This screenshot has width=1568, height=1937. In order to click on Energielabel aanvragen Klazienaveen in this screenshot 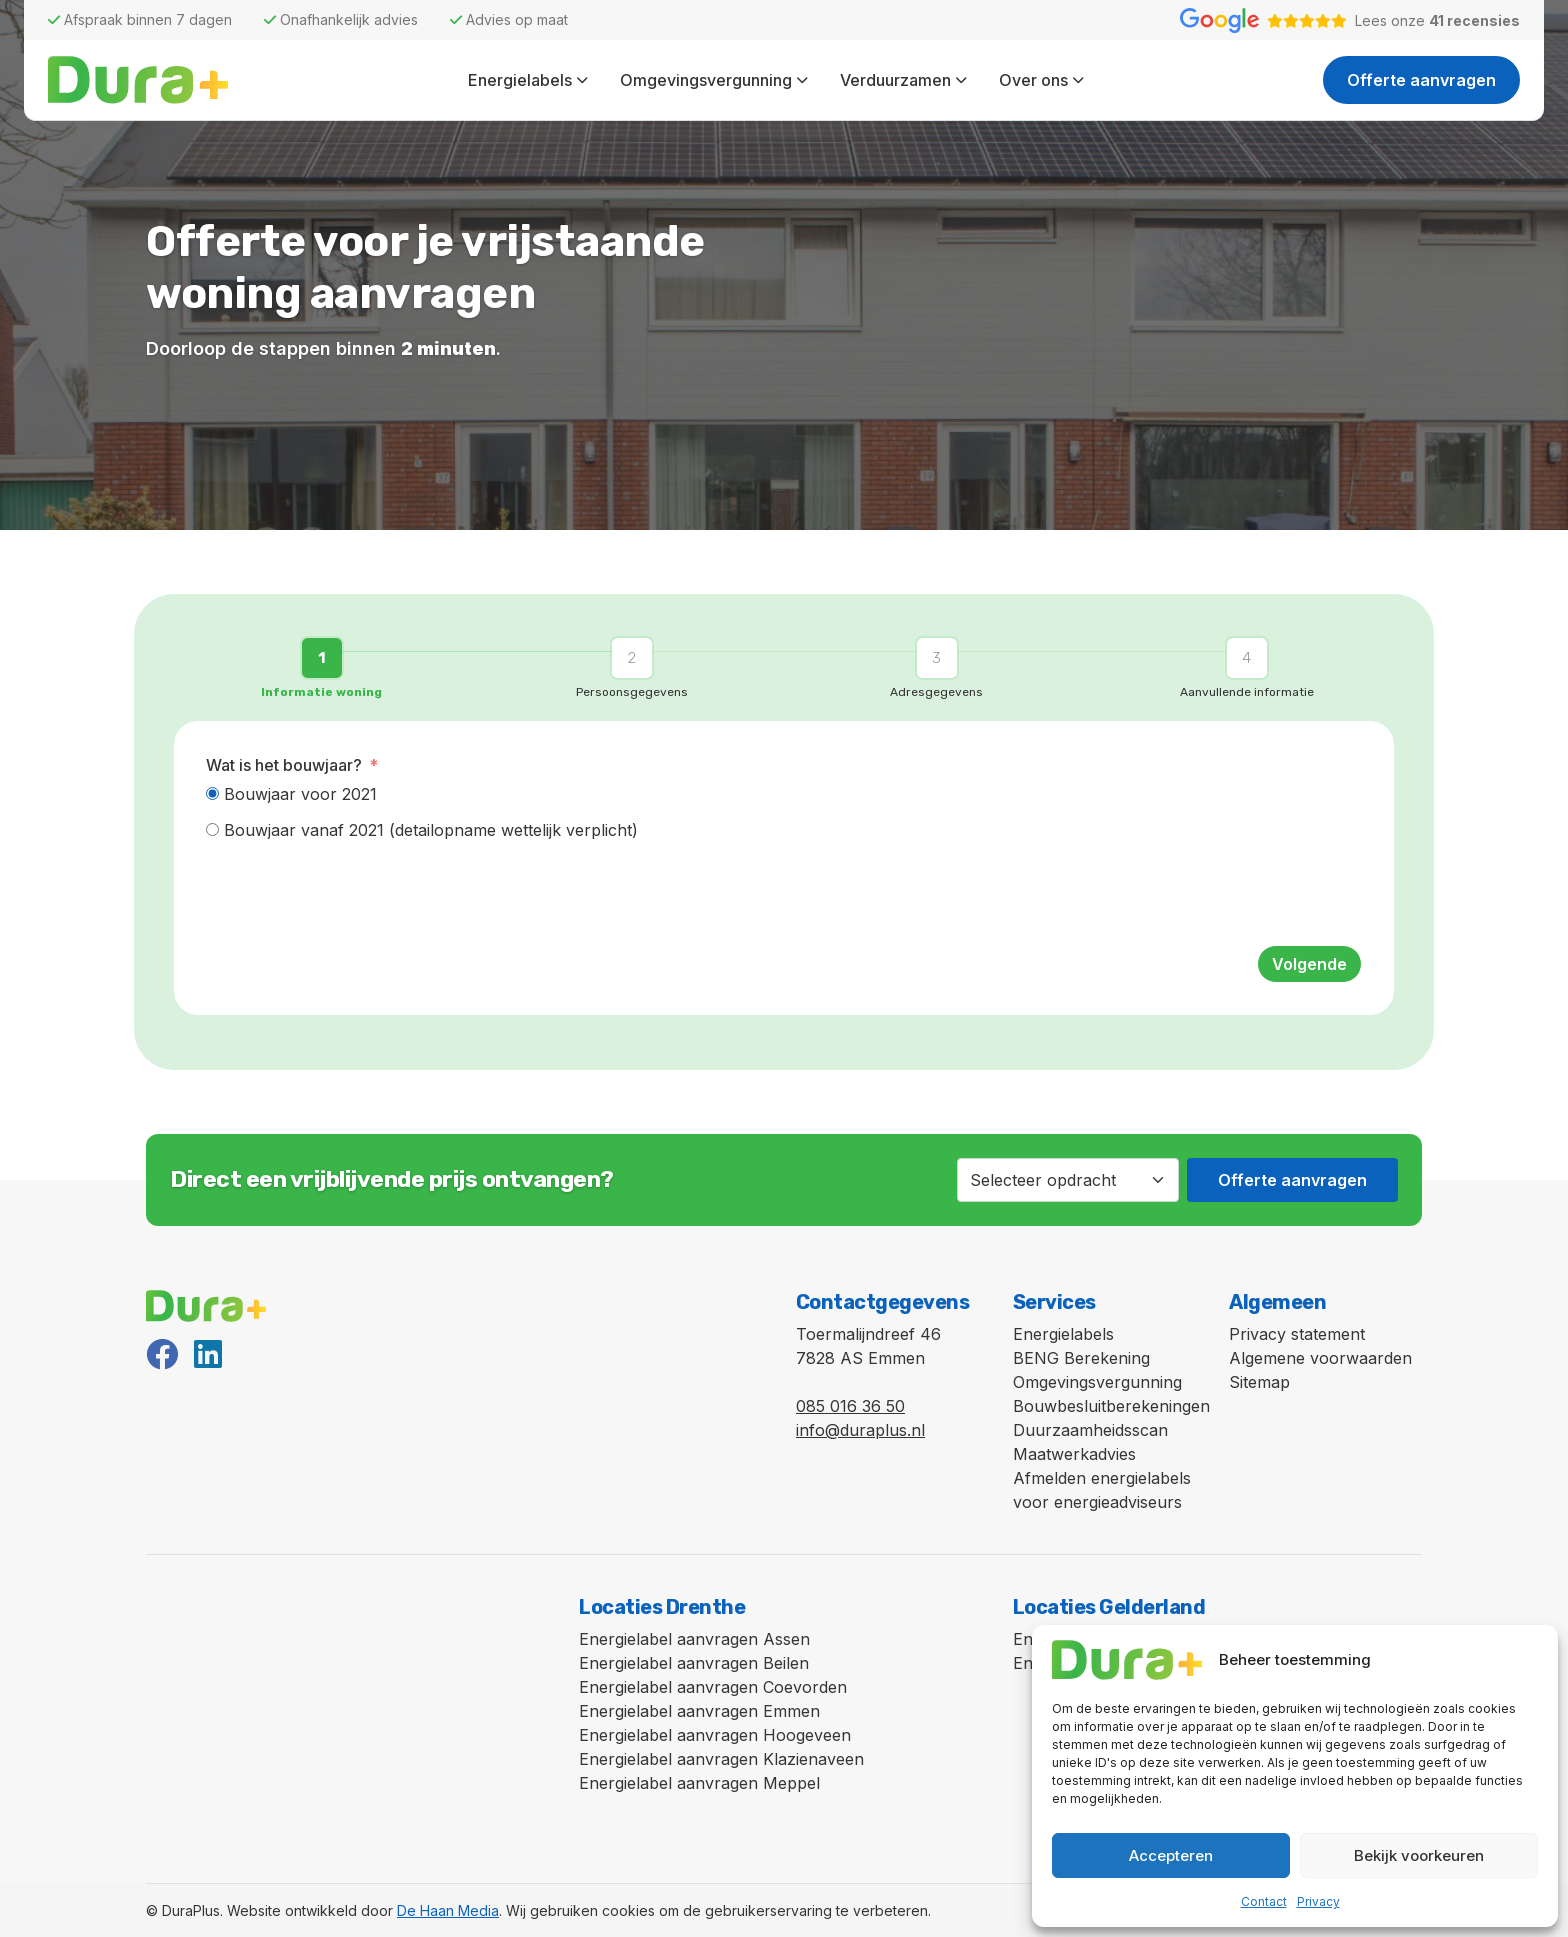, I will do `click(721, 1759)`.